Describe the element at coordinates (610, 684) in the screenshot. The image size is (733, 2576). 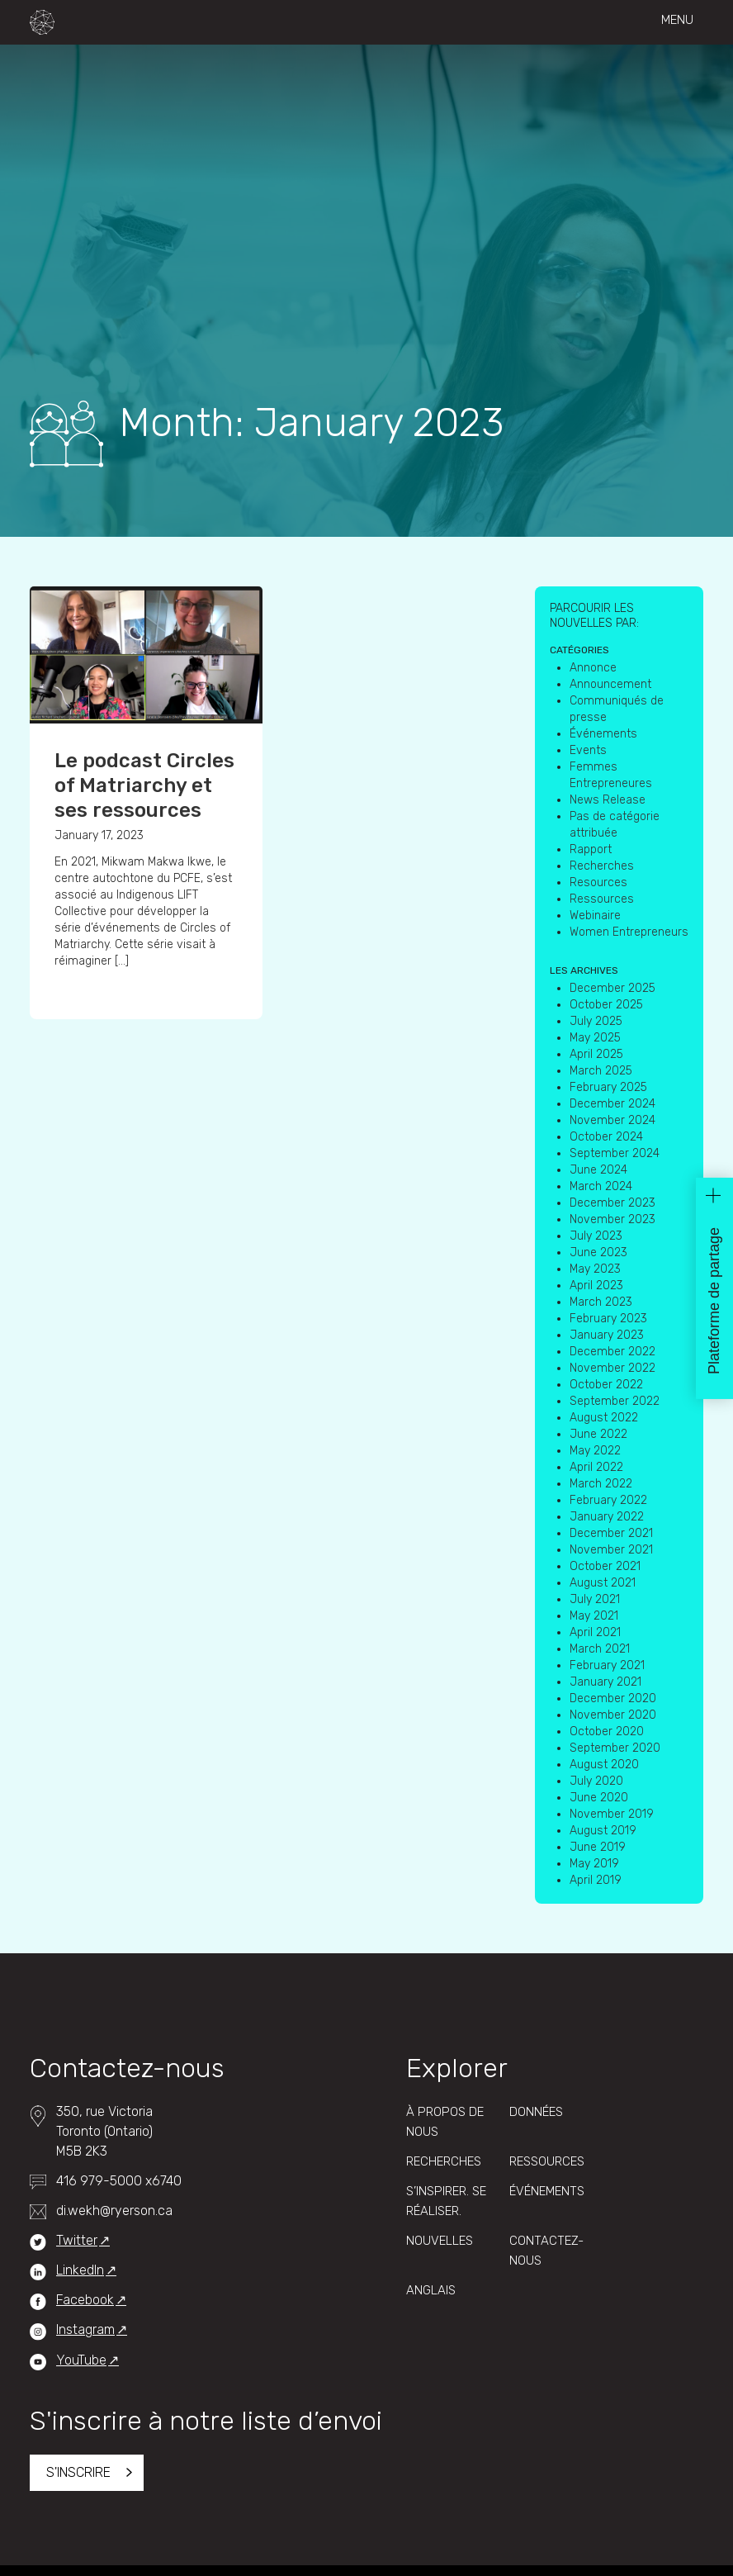
I see `Announcement` at that location.